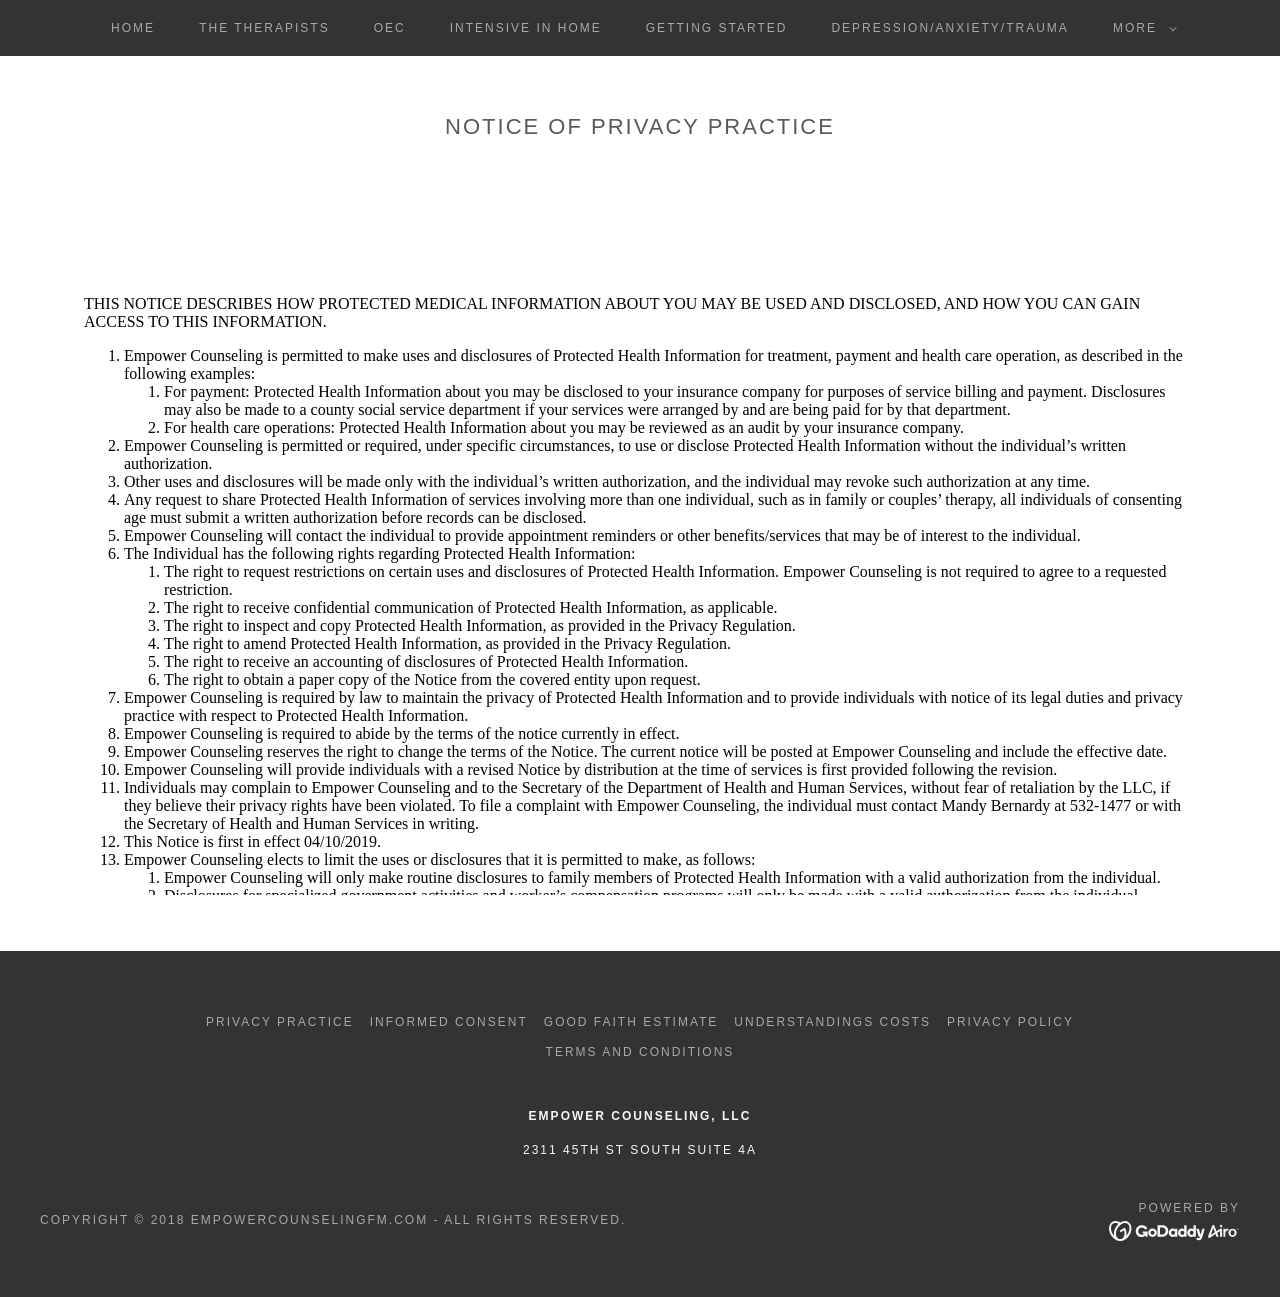 The image size is (1280, 1297). What do you see at coordinates (133, 28) in the screenshot?
I see `Home [link]` at bounding box center [133, 28].